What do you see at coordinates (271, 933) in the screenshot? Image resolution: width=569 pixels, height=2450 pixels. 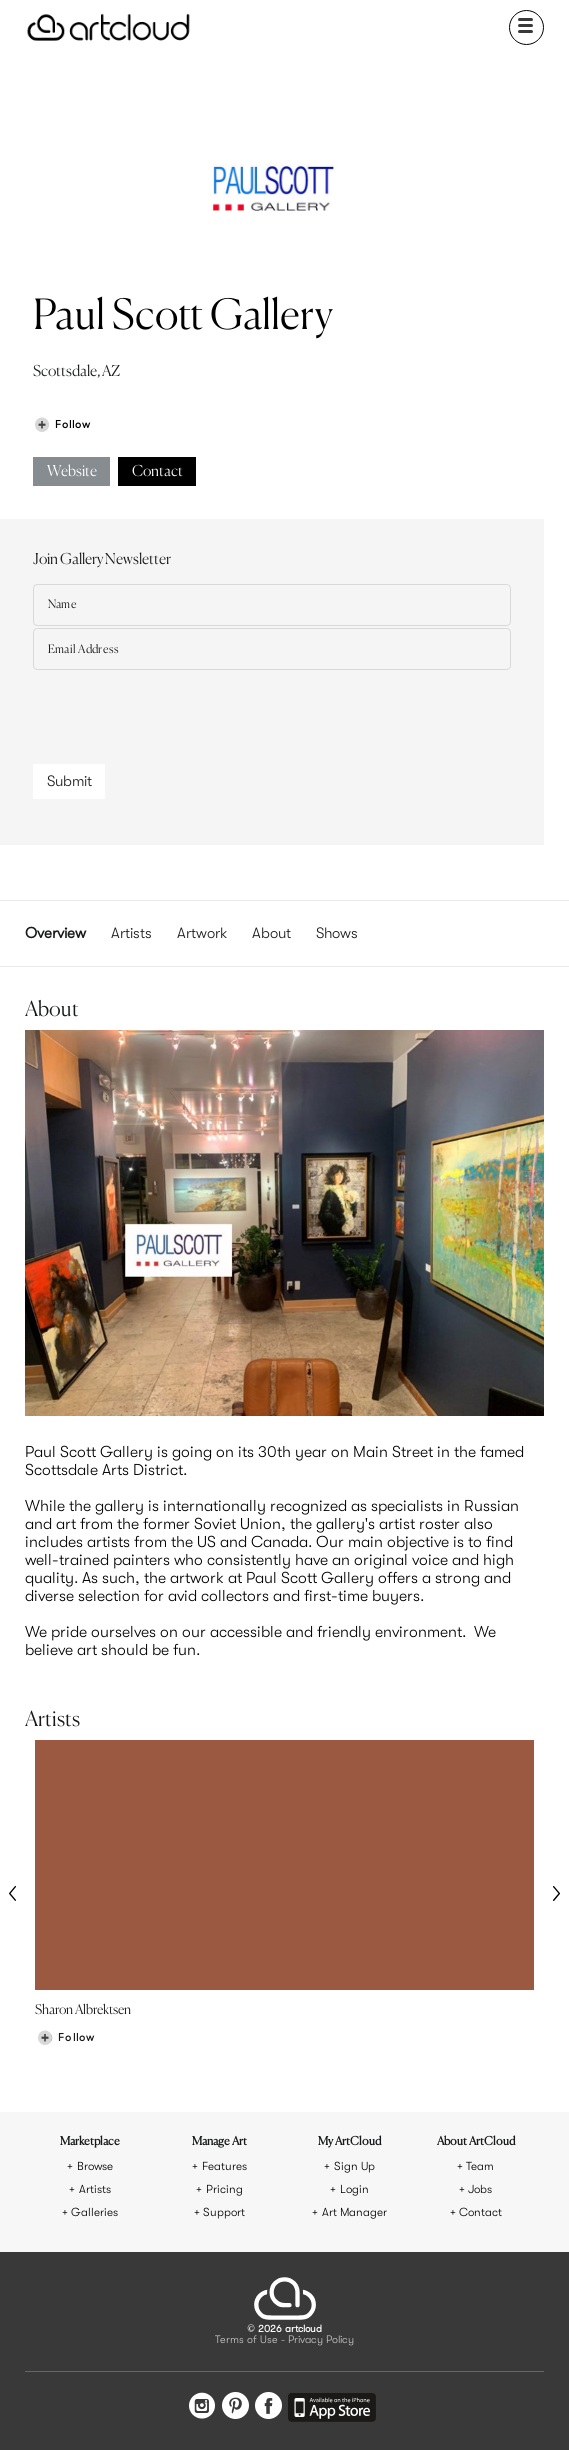 I see `About` at bounding box center [271, 933].